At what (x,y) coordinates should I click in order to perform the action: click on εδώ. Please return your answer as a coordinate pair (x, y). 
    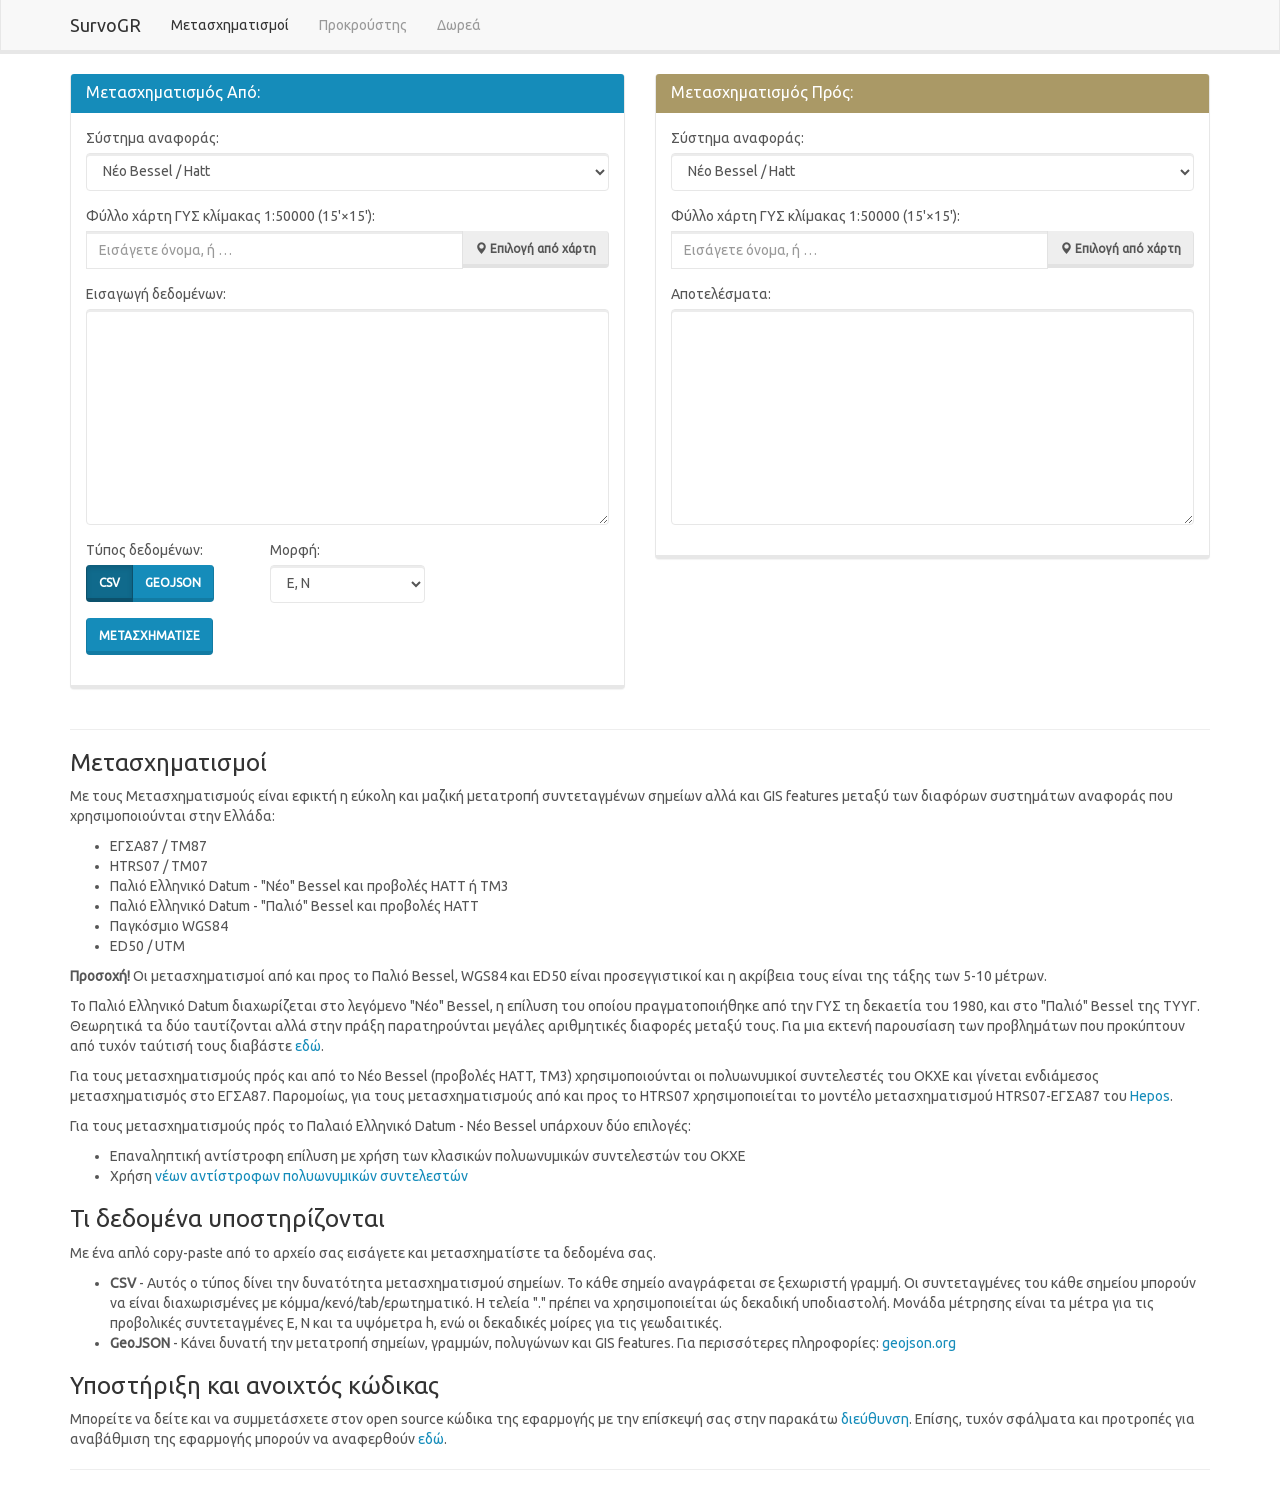
    Looking at the image, I should click on (308, 1046).